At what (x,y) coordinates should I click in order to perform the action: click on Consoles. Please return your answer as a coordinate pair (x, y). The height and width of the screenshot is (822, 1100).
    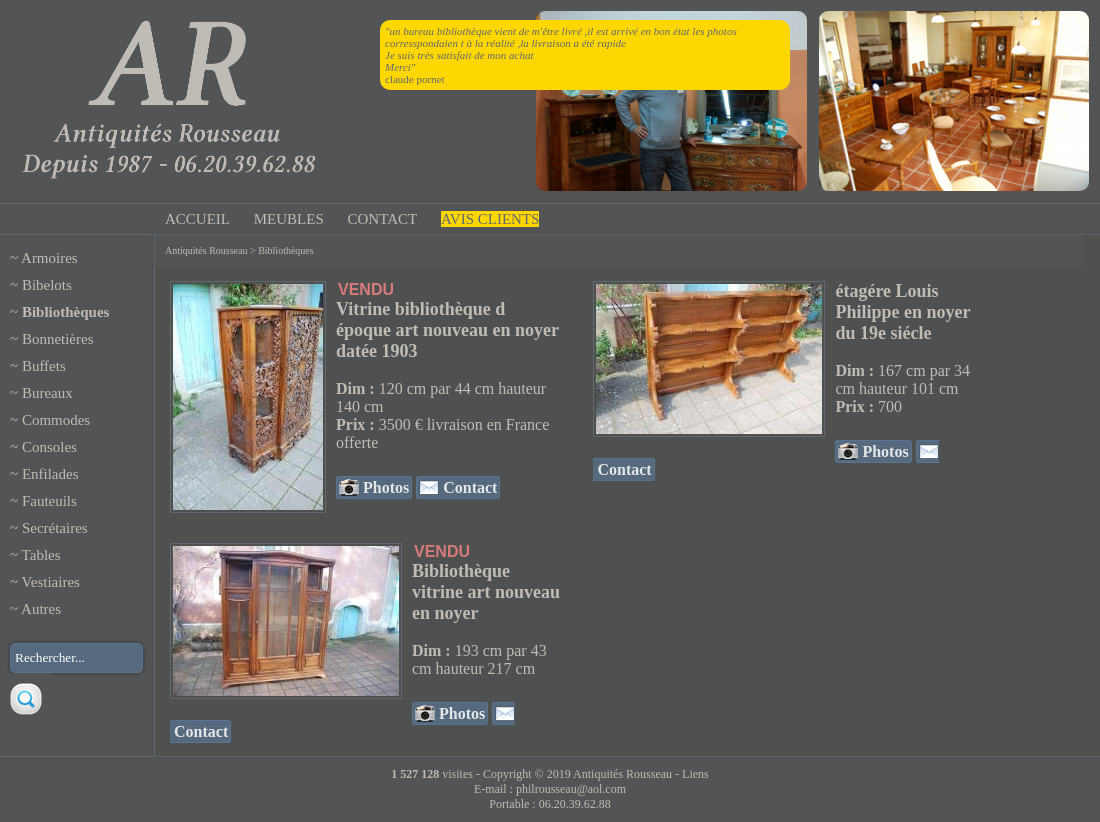
    Looking at the image, I should click on (49, 447).